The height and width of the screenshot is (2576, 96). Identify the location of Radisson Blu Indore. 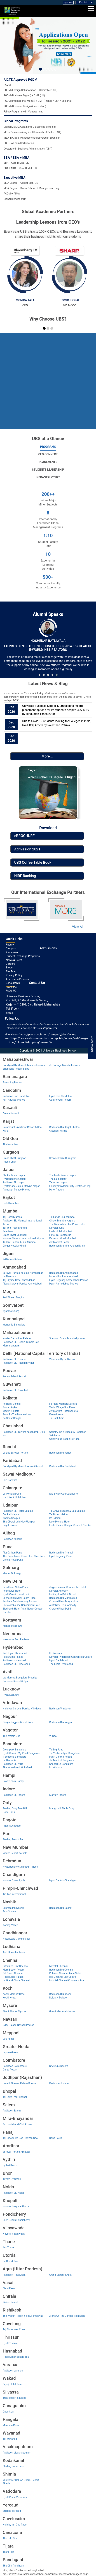
(14, 1794).